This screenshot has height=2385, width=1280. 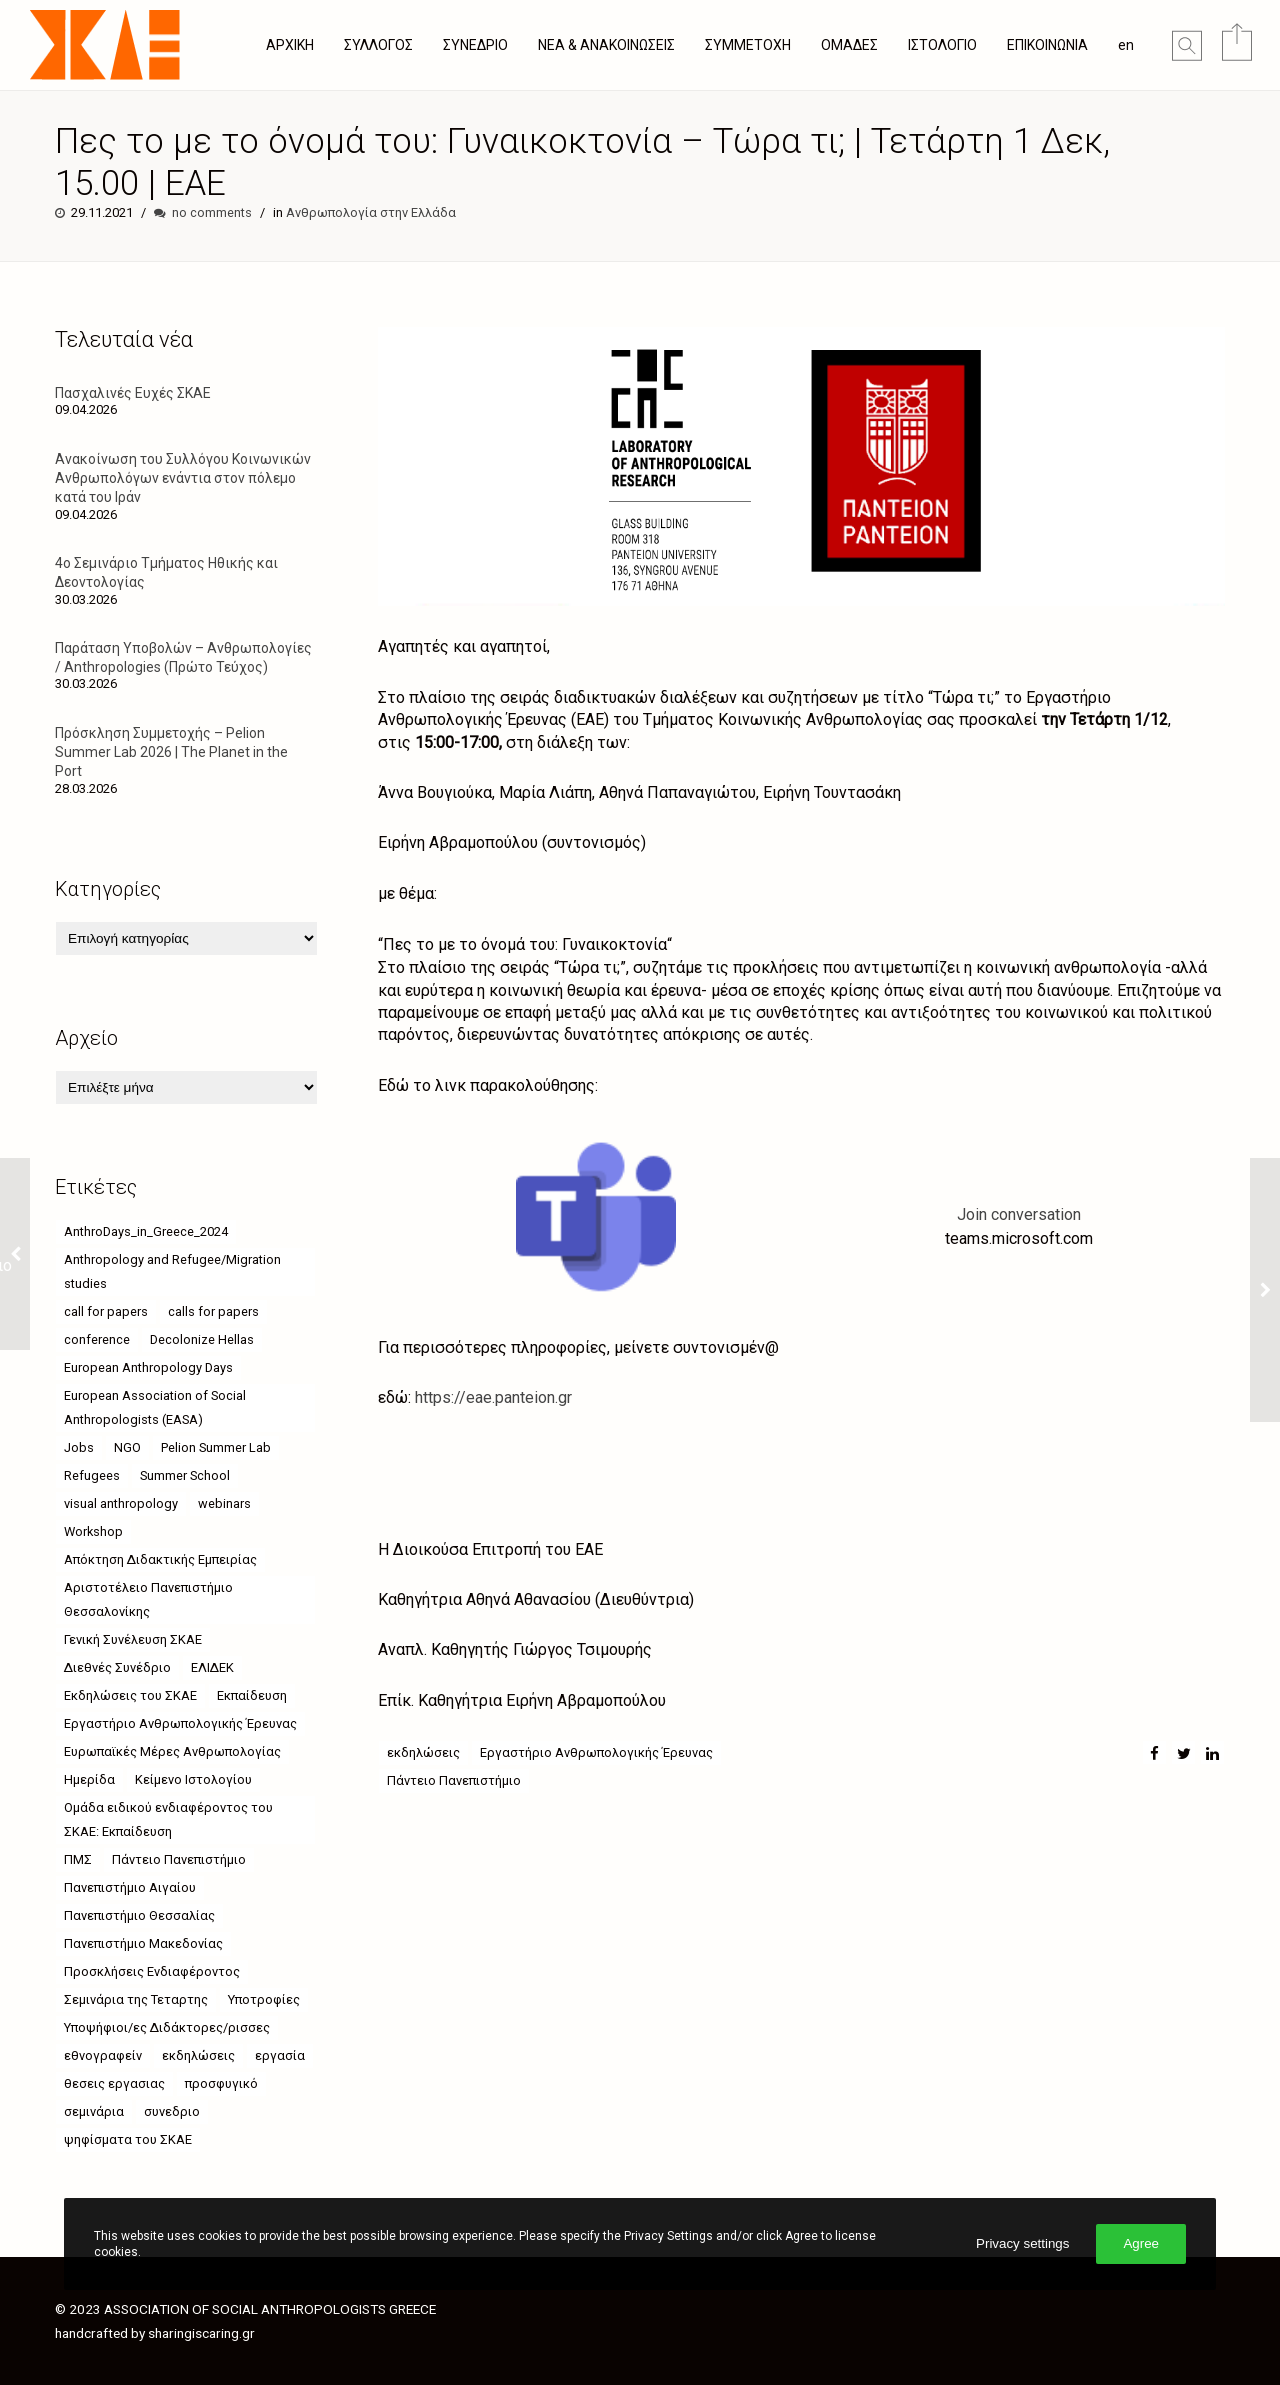 I want to click on Εκπαίδευση [Εκπαίδευση (5 στοιχεία)], so click(x=252, y=1695).